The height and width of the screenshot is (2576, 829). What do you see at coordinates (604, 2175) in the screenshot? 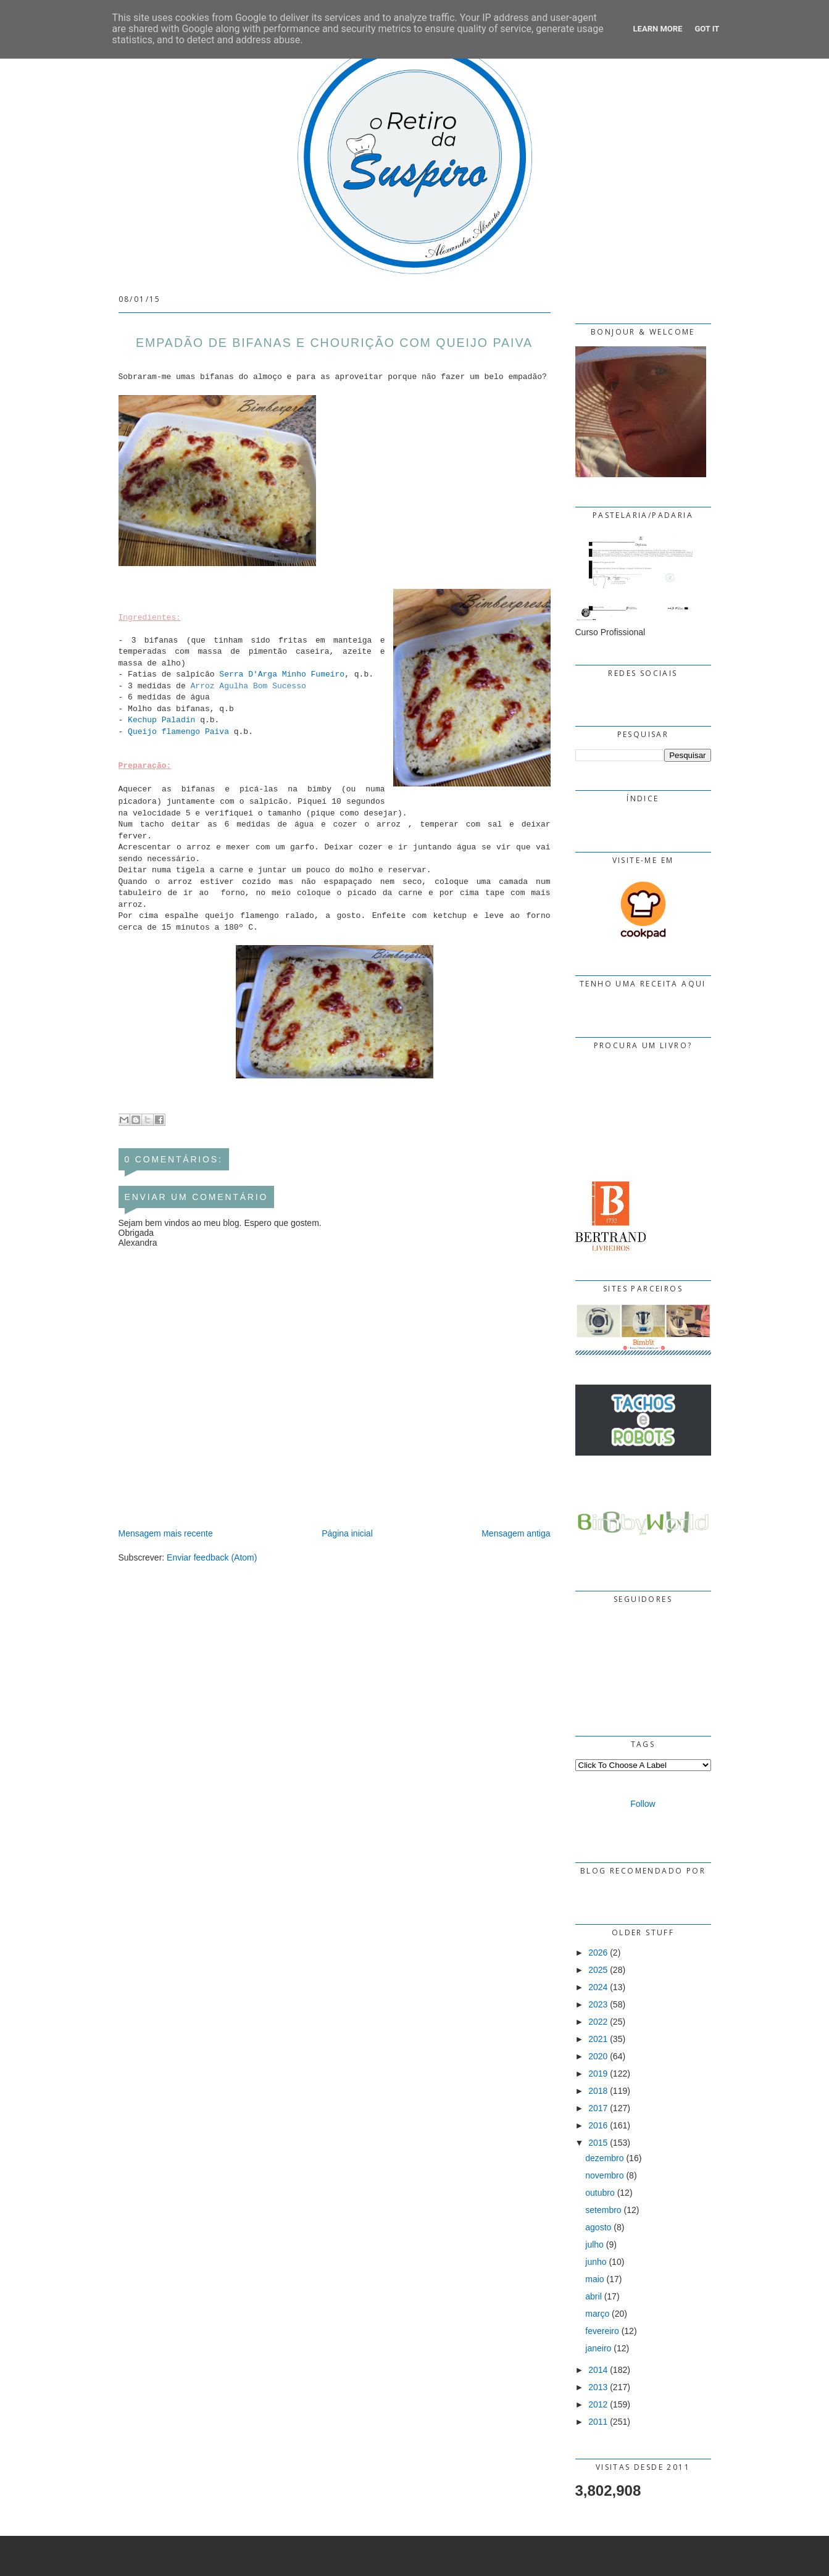
I see `novembro` at bounding box center [604, 2175].